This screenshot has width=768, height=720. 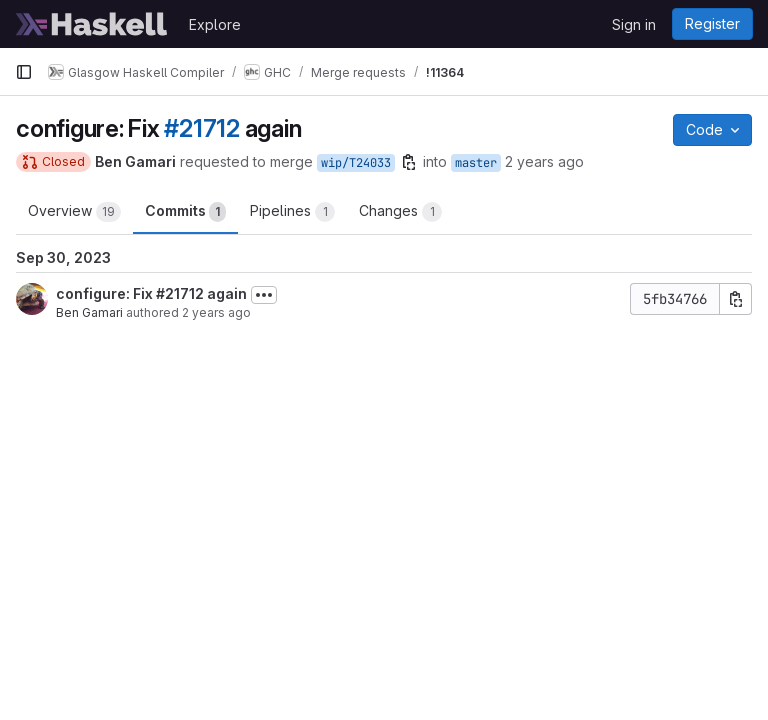 What do you see at coordinates (292, 212) in the screenshot?
I see `Pipelines` at bounding box center [292, 212].